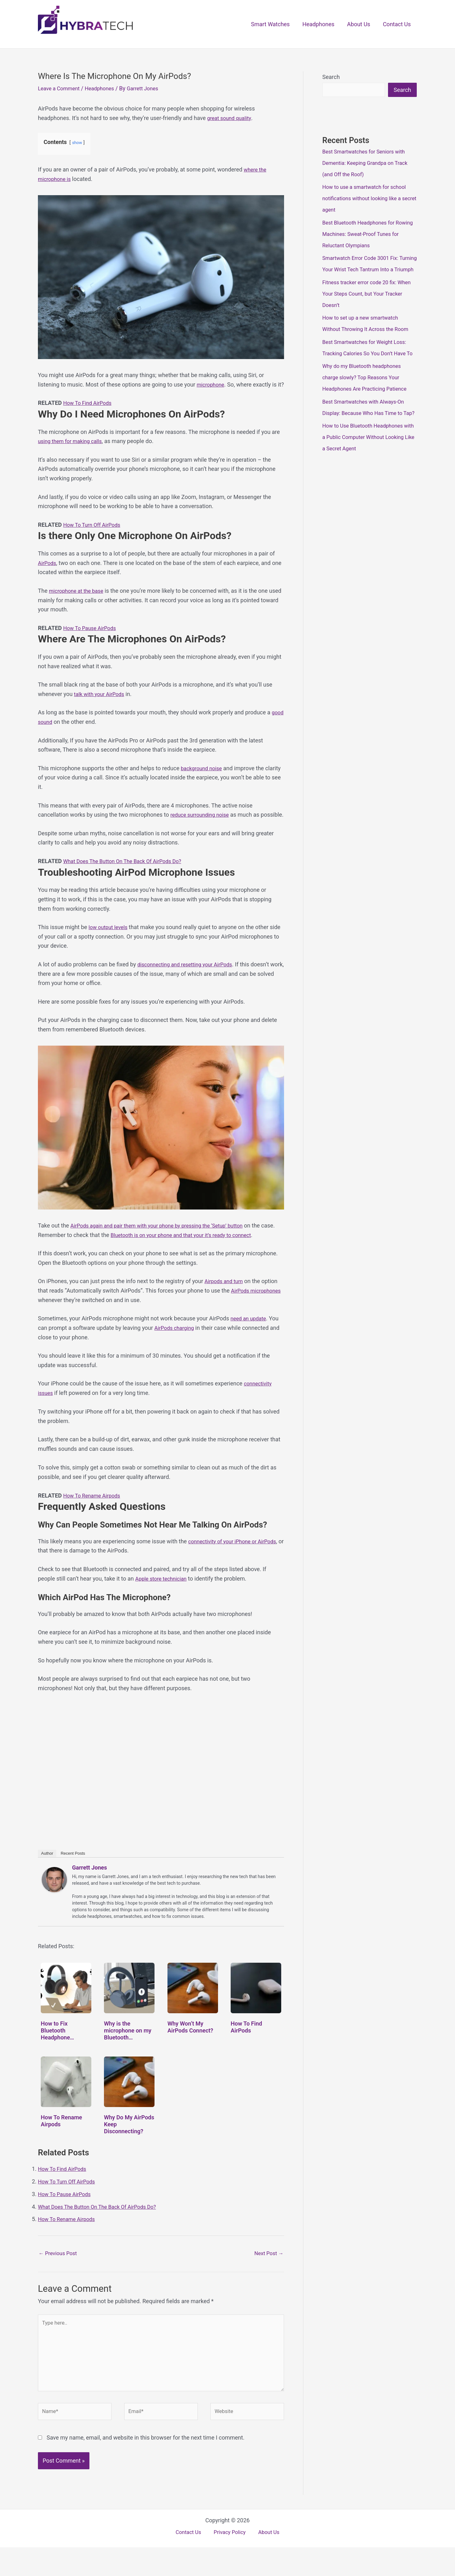 The width and height of the screenshot is (455, 2576). Describe the element at coordinates (60, 2272) in the screenshot. I see `Previous Post` at that location.